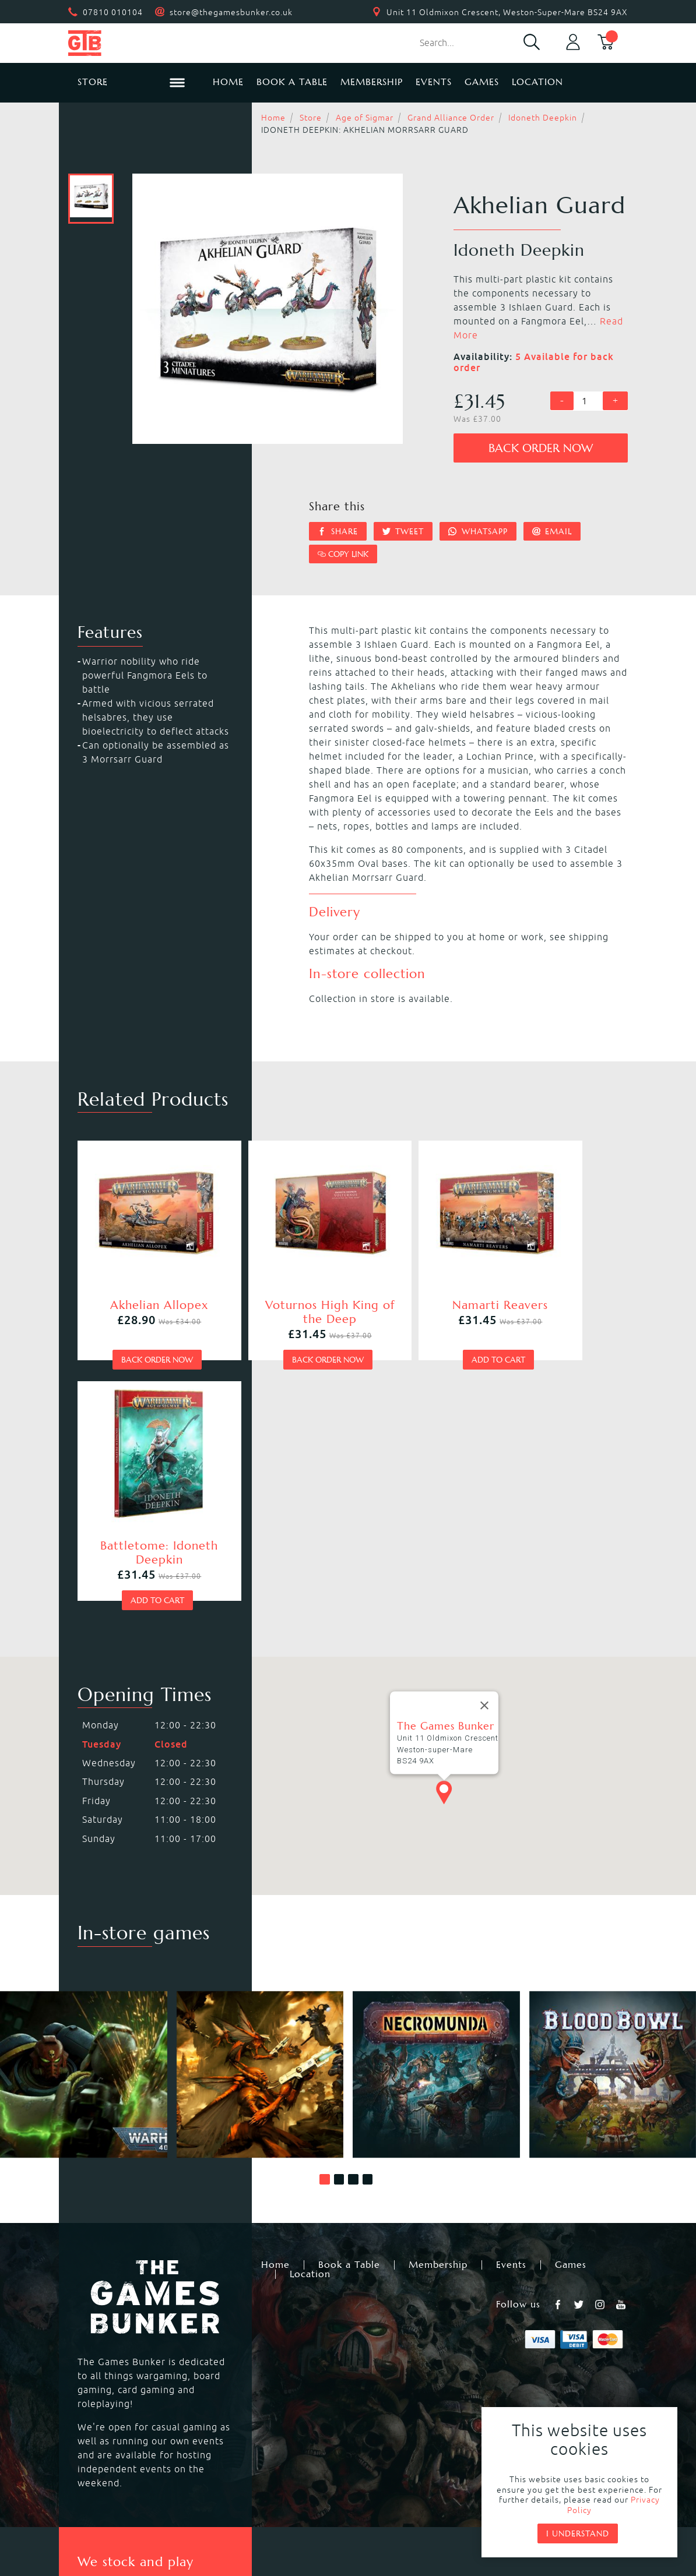  I want to click on Returns & Refunds Policy, so click(211, 2492).